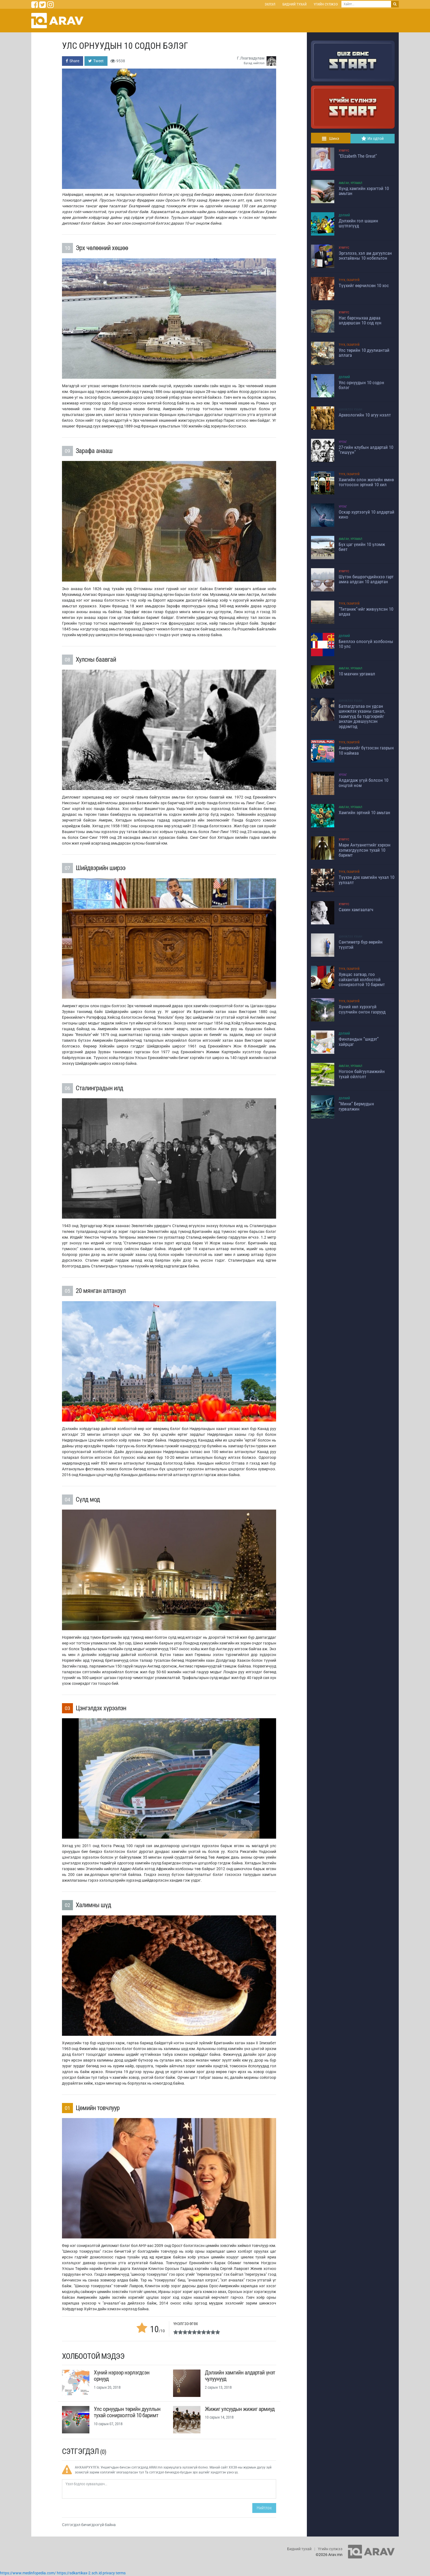 This screenshot has width=430, height=2576. I want to click on Шинжлэх ухаан, so click(350, 409).